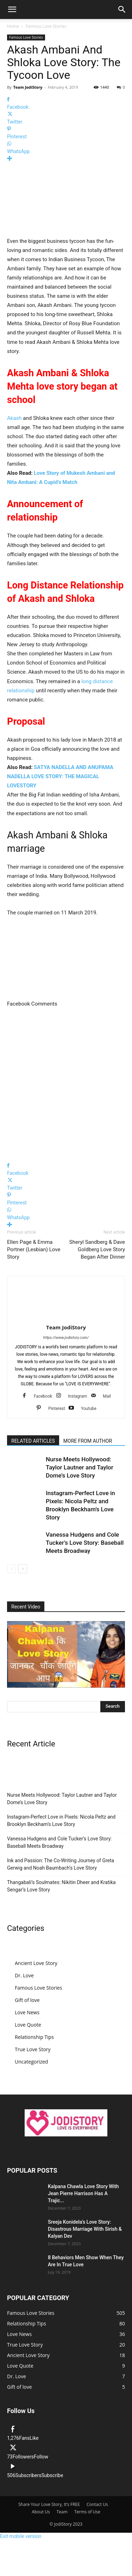  Describe the element at coordinates (27, 87) in the screenshot. I see `Team JodiStory` at that location.